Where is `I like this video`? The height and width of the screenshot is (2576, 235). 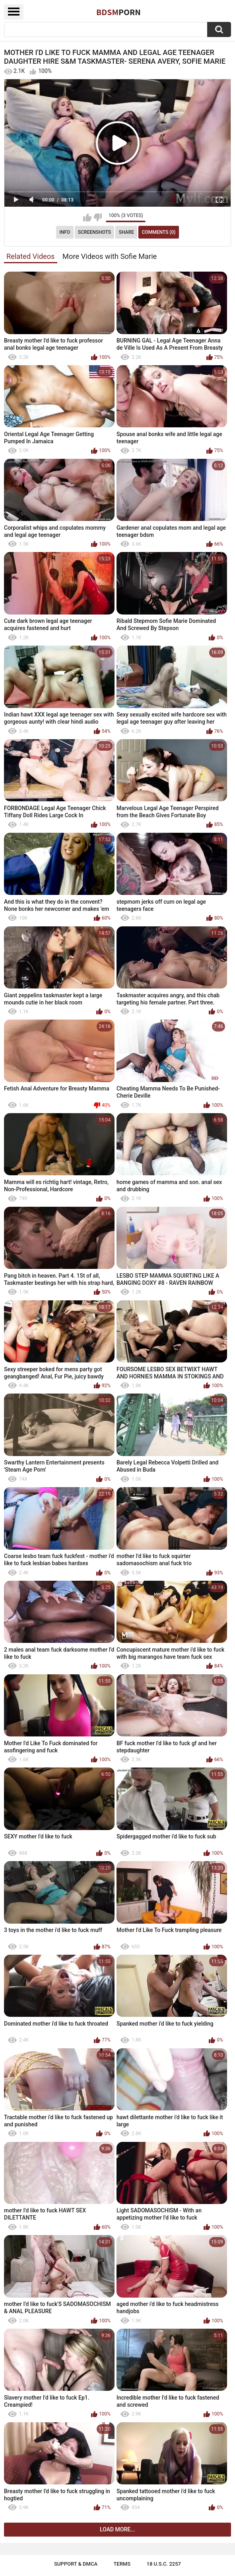 I like this video is located at coordinates (87, 217).